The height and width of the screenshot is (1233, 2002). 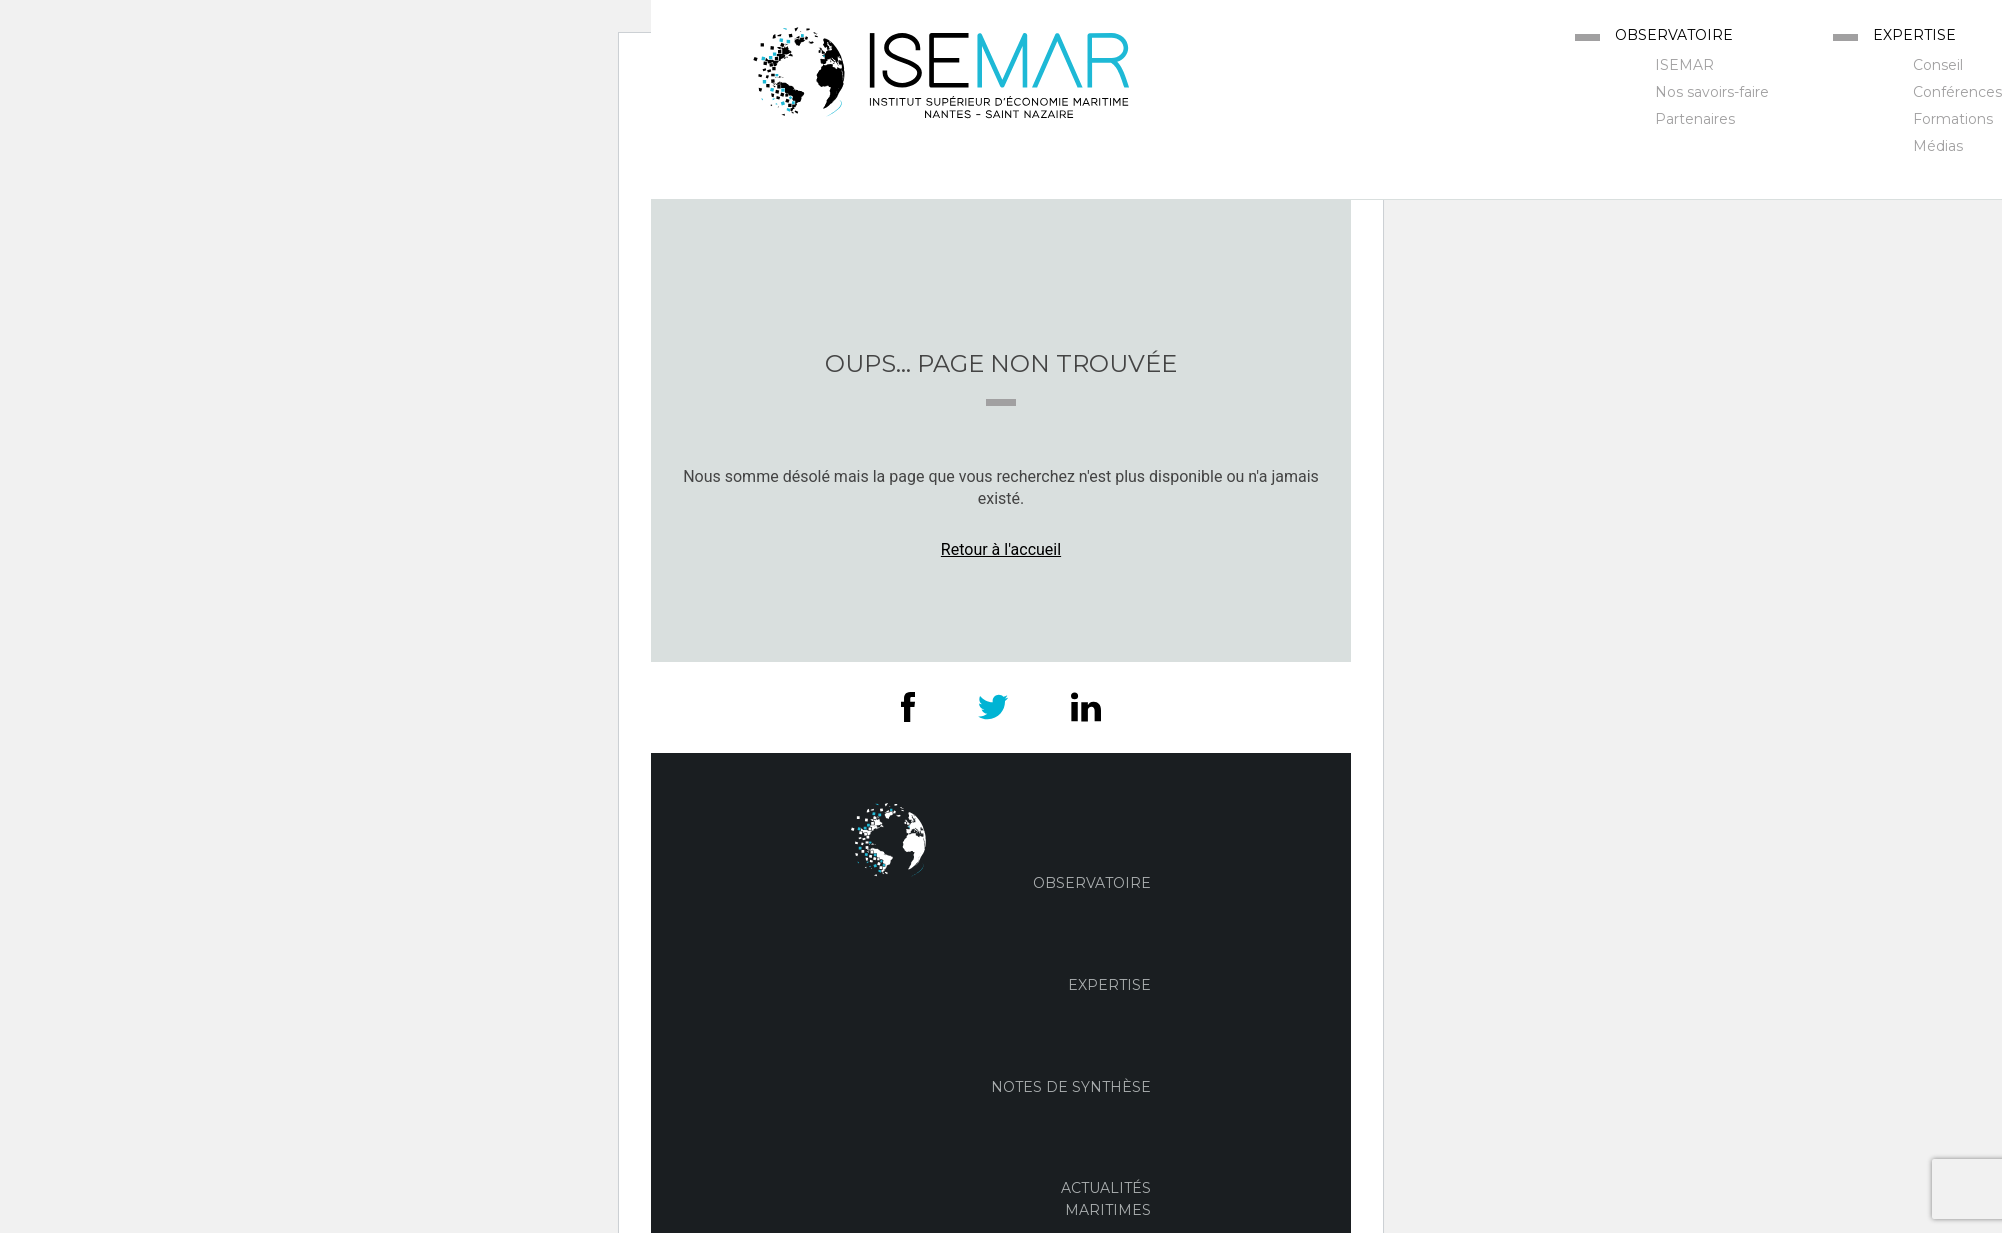 What do you see at coordinates (1695, 119) in the screenshot?
I see `Partenaires` at bounding box center [1695, 119].